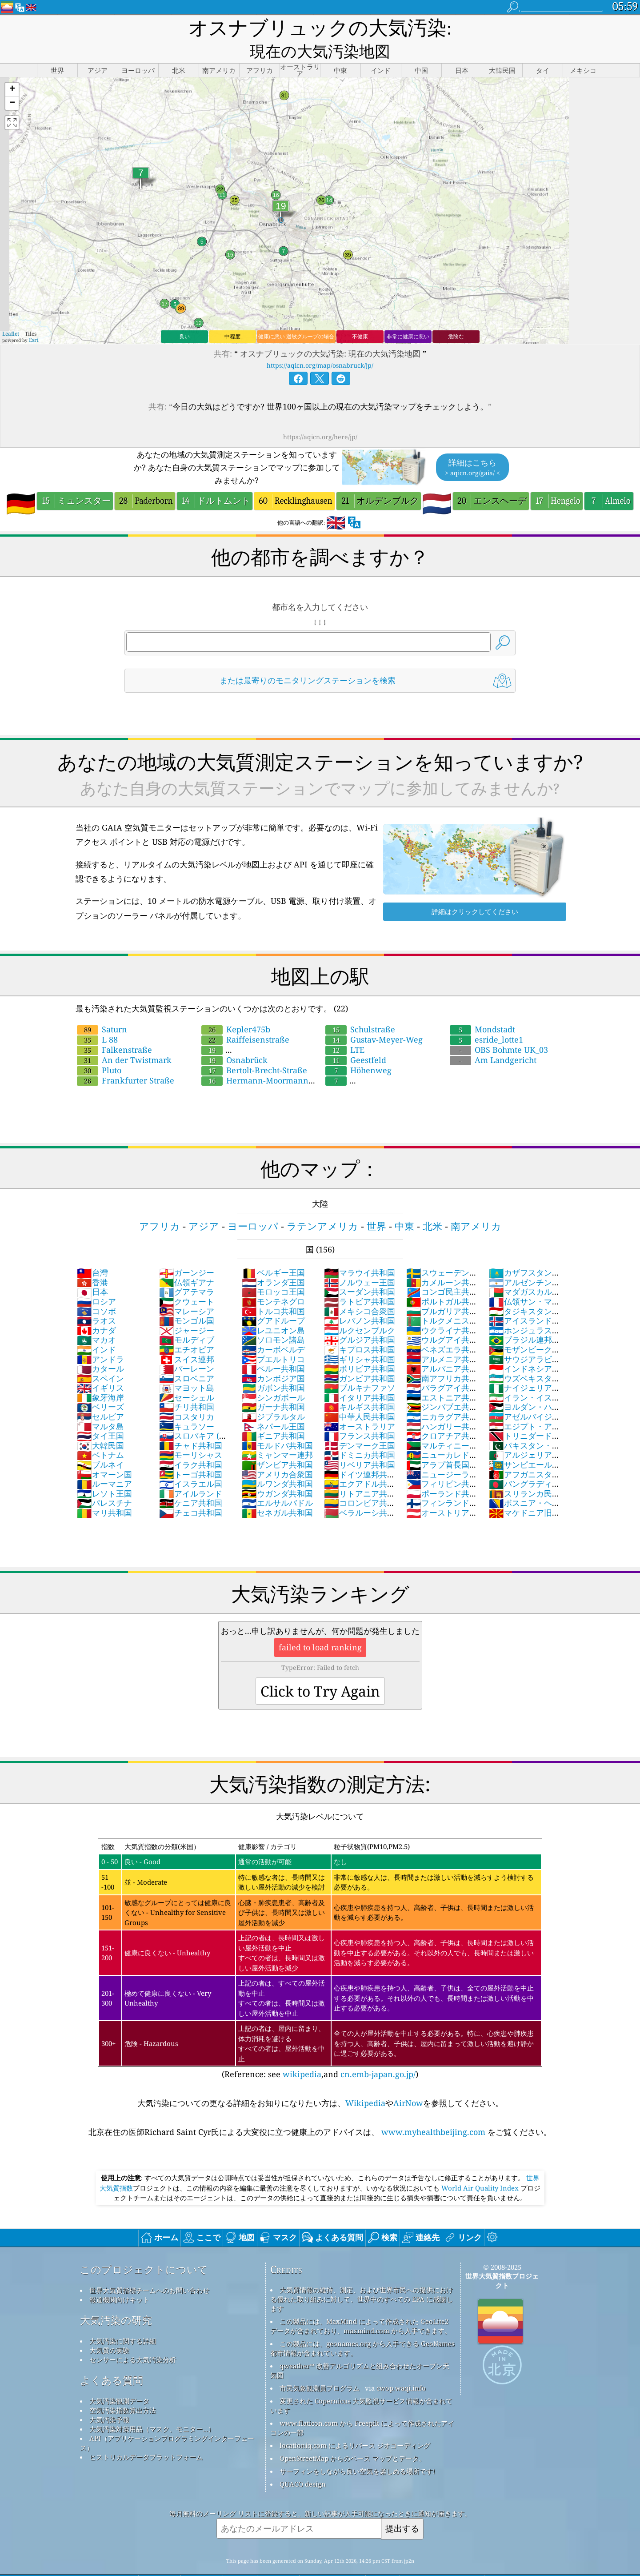 The width and height of the screenshot is (640, 2576). I want to click on カタール, so click(100, 1347).